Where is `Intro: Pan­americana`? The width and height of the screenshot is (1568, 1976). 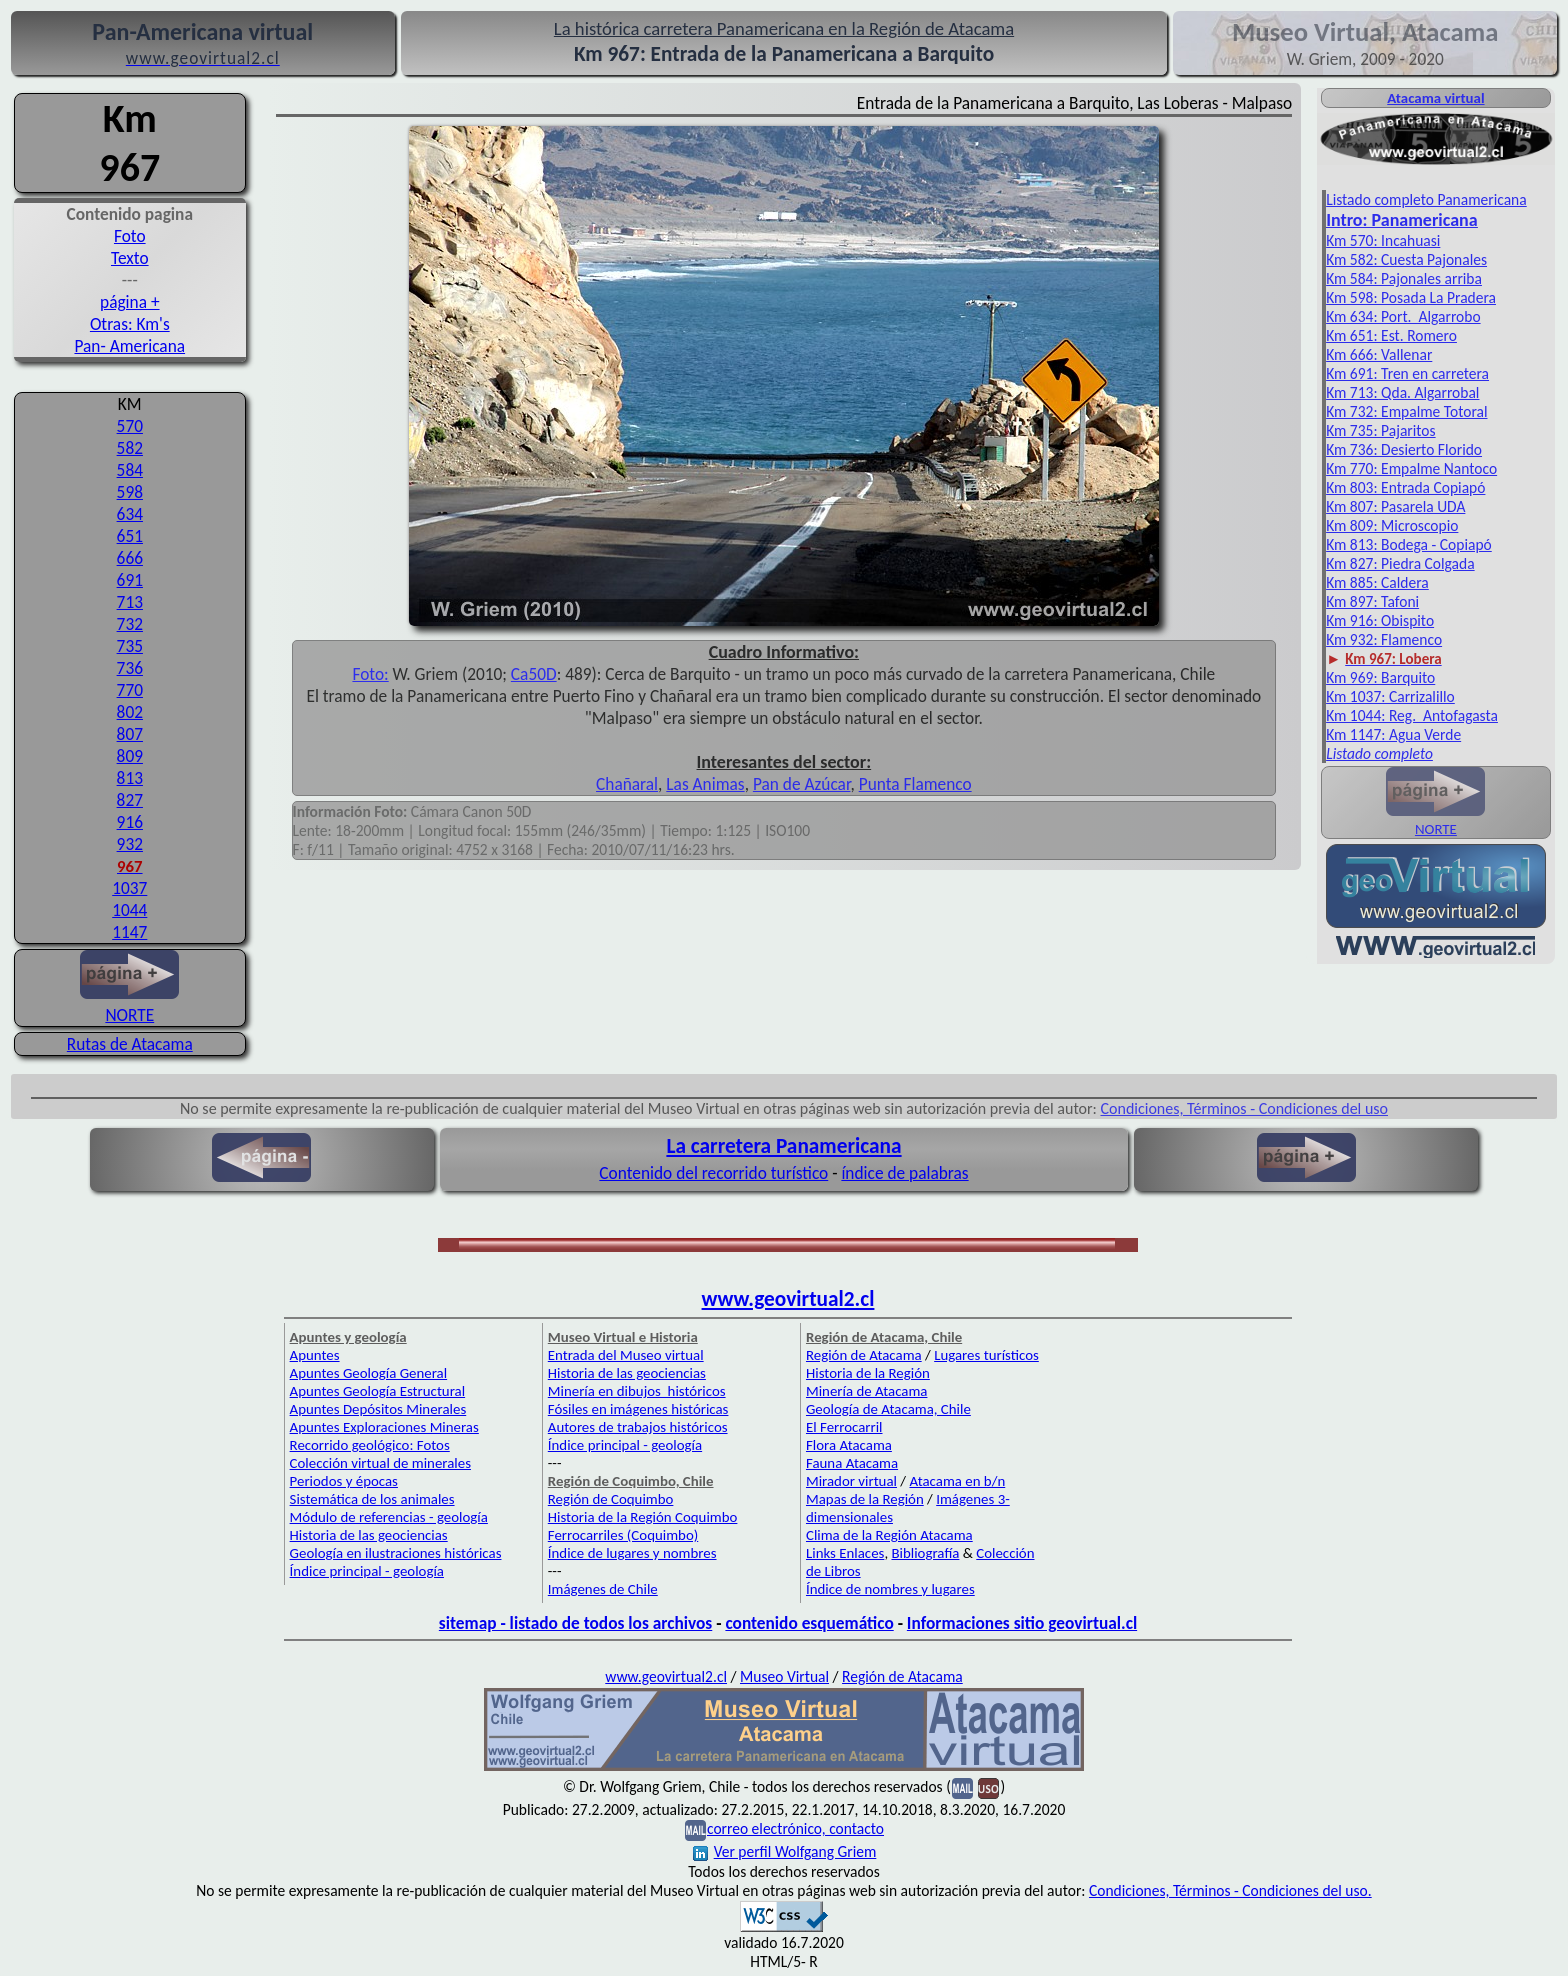 Intro: Pan­americana is located at coordinates (1401, 220).